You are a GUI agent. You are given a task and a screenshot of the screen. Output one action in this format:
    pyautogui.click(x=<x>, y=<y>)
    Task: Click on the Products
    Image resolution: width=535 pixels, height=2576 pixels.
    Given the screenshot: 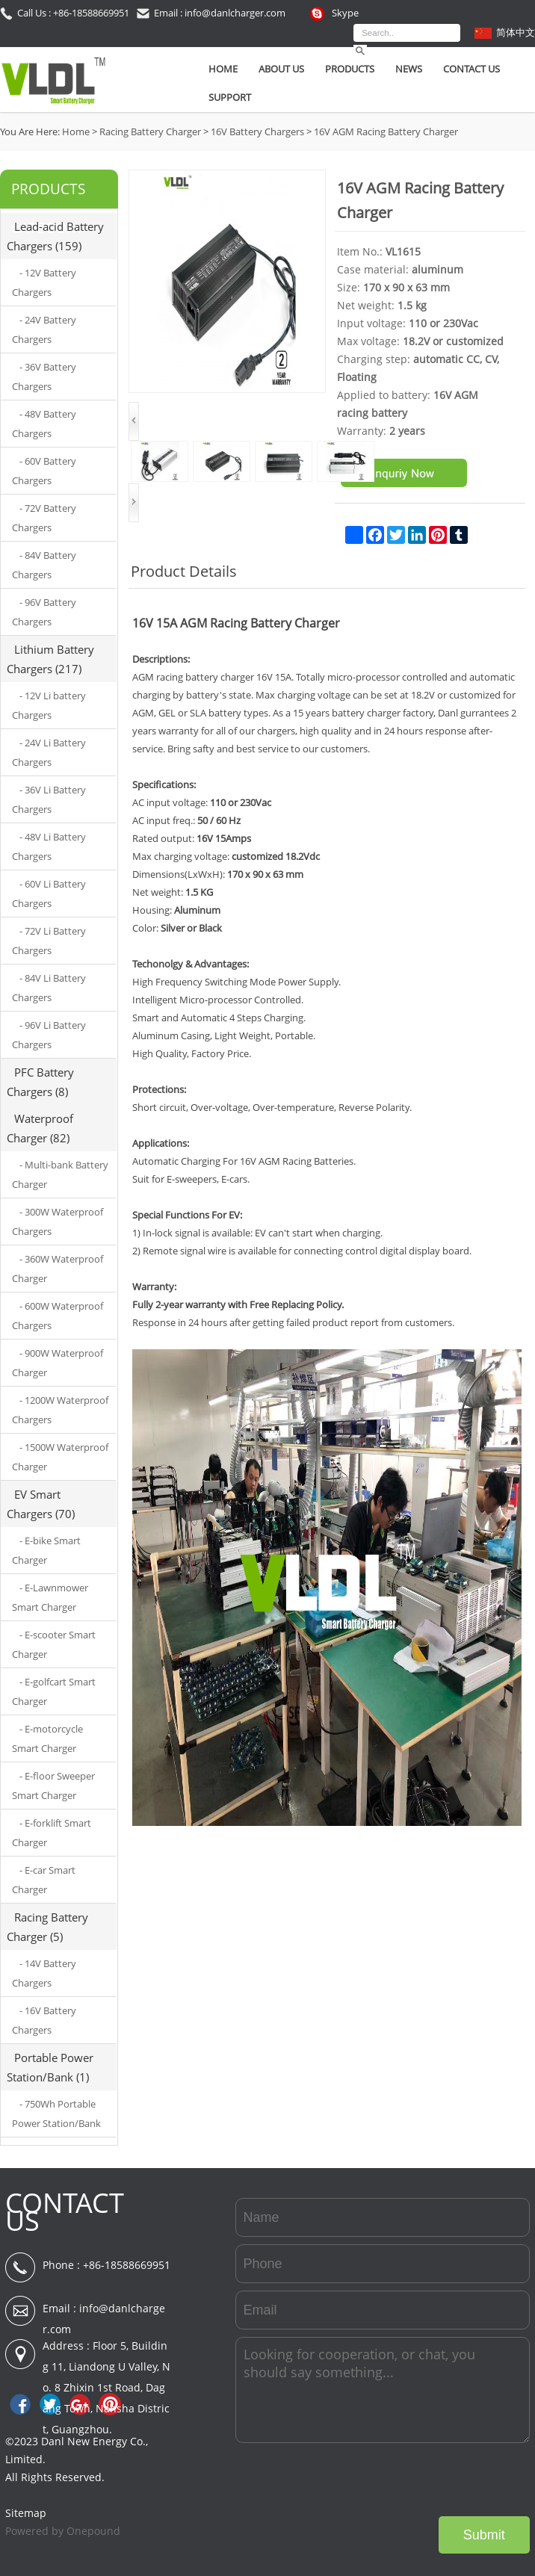 What is the action you would take?
    pyautogui.click(x=349, y=68)
    